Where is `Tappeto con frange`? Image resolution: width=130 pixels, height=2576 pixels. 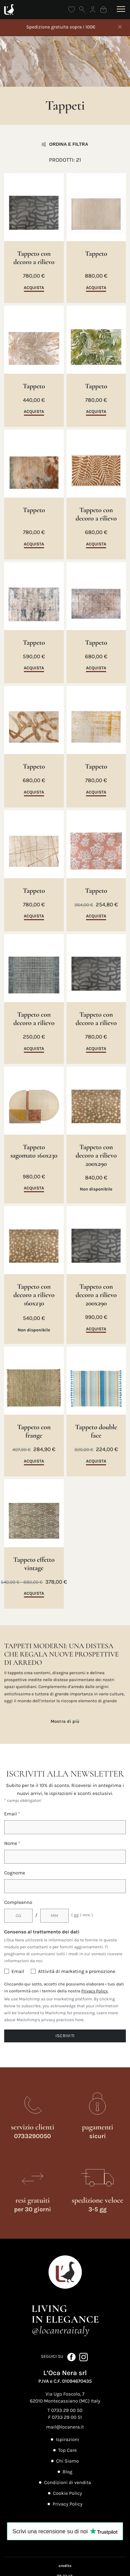 Tappeto con frange is located at coordinates (34, 1431).